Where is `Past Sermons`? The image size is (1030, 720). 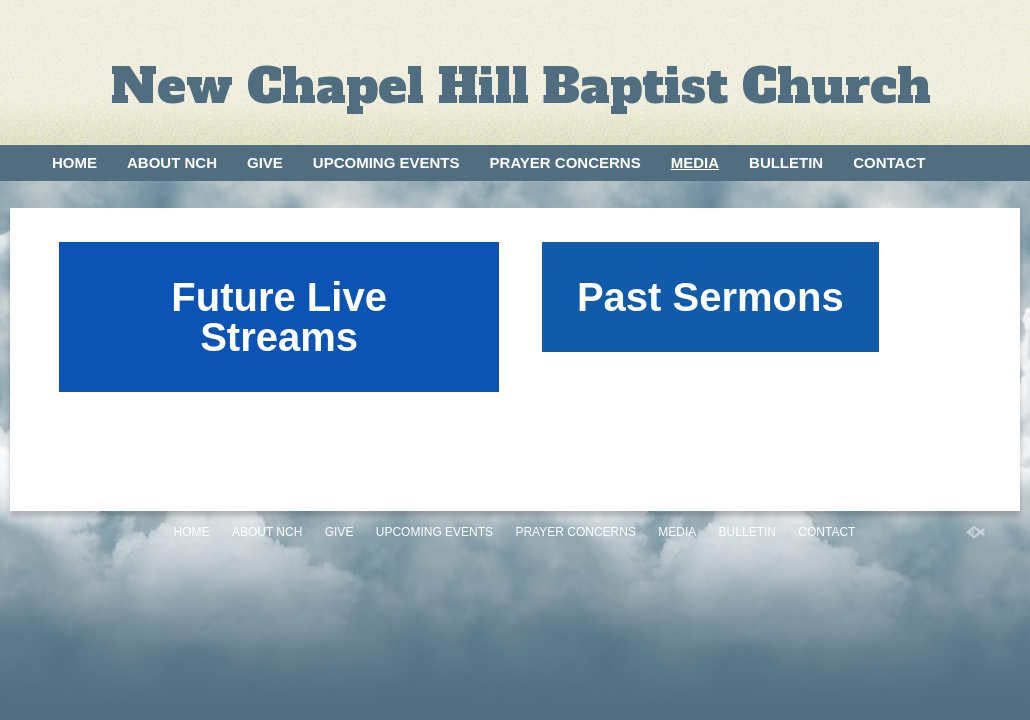 Past Sermons is located at coordinates (710, 297).